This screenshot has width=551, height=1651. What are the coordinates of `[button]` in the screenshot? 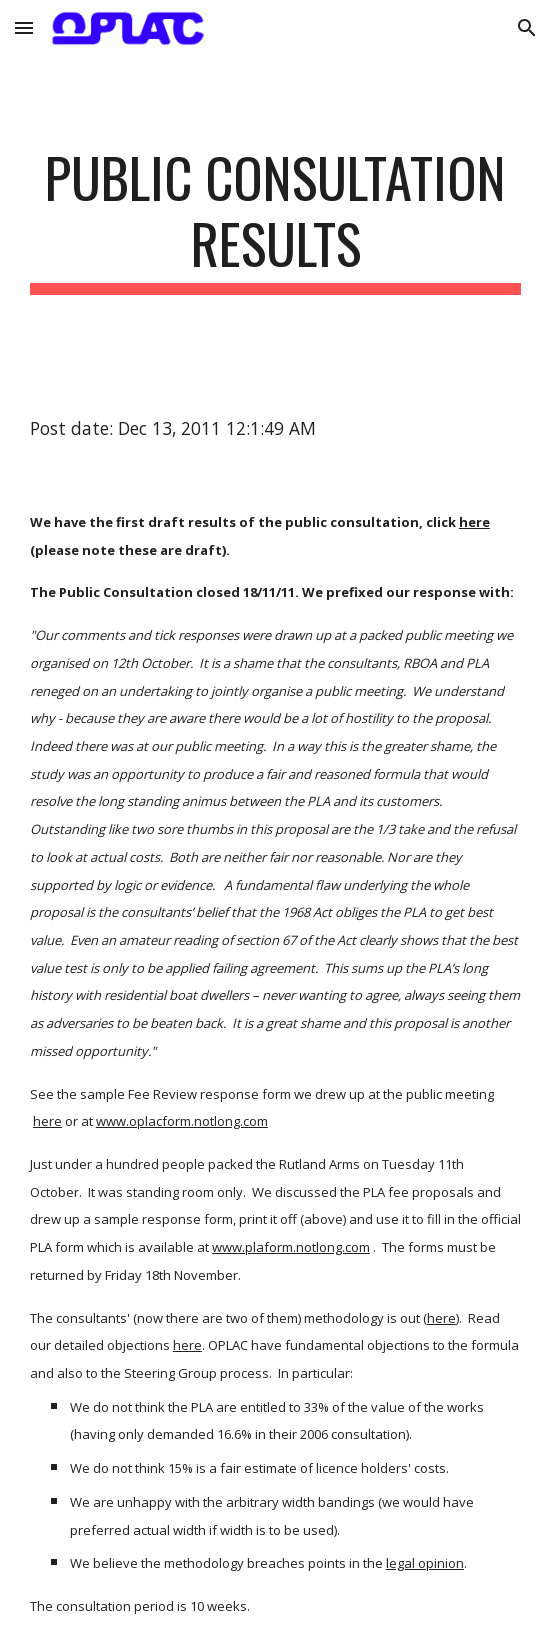 It's located at (24, 27).